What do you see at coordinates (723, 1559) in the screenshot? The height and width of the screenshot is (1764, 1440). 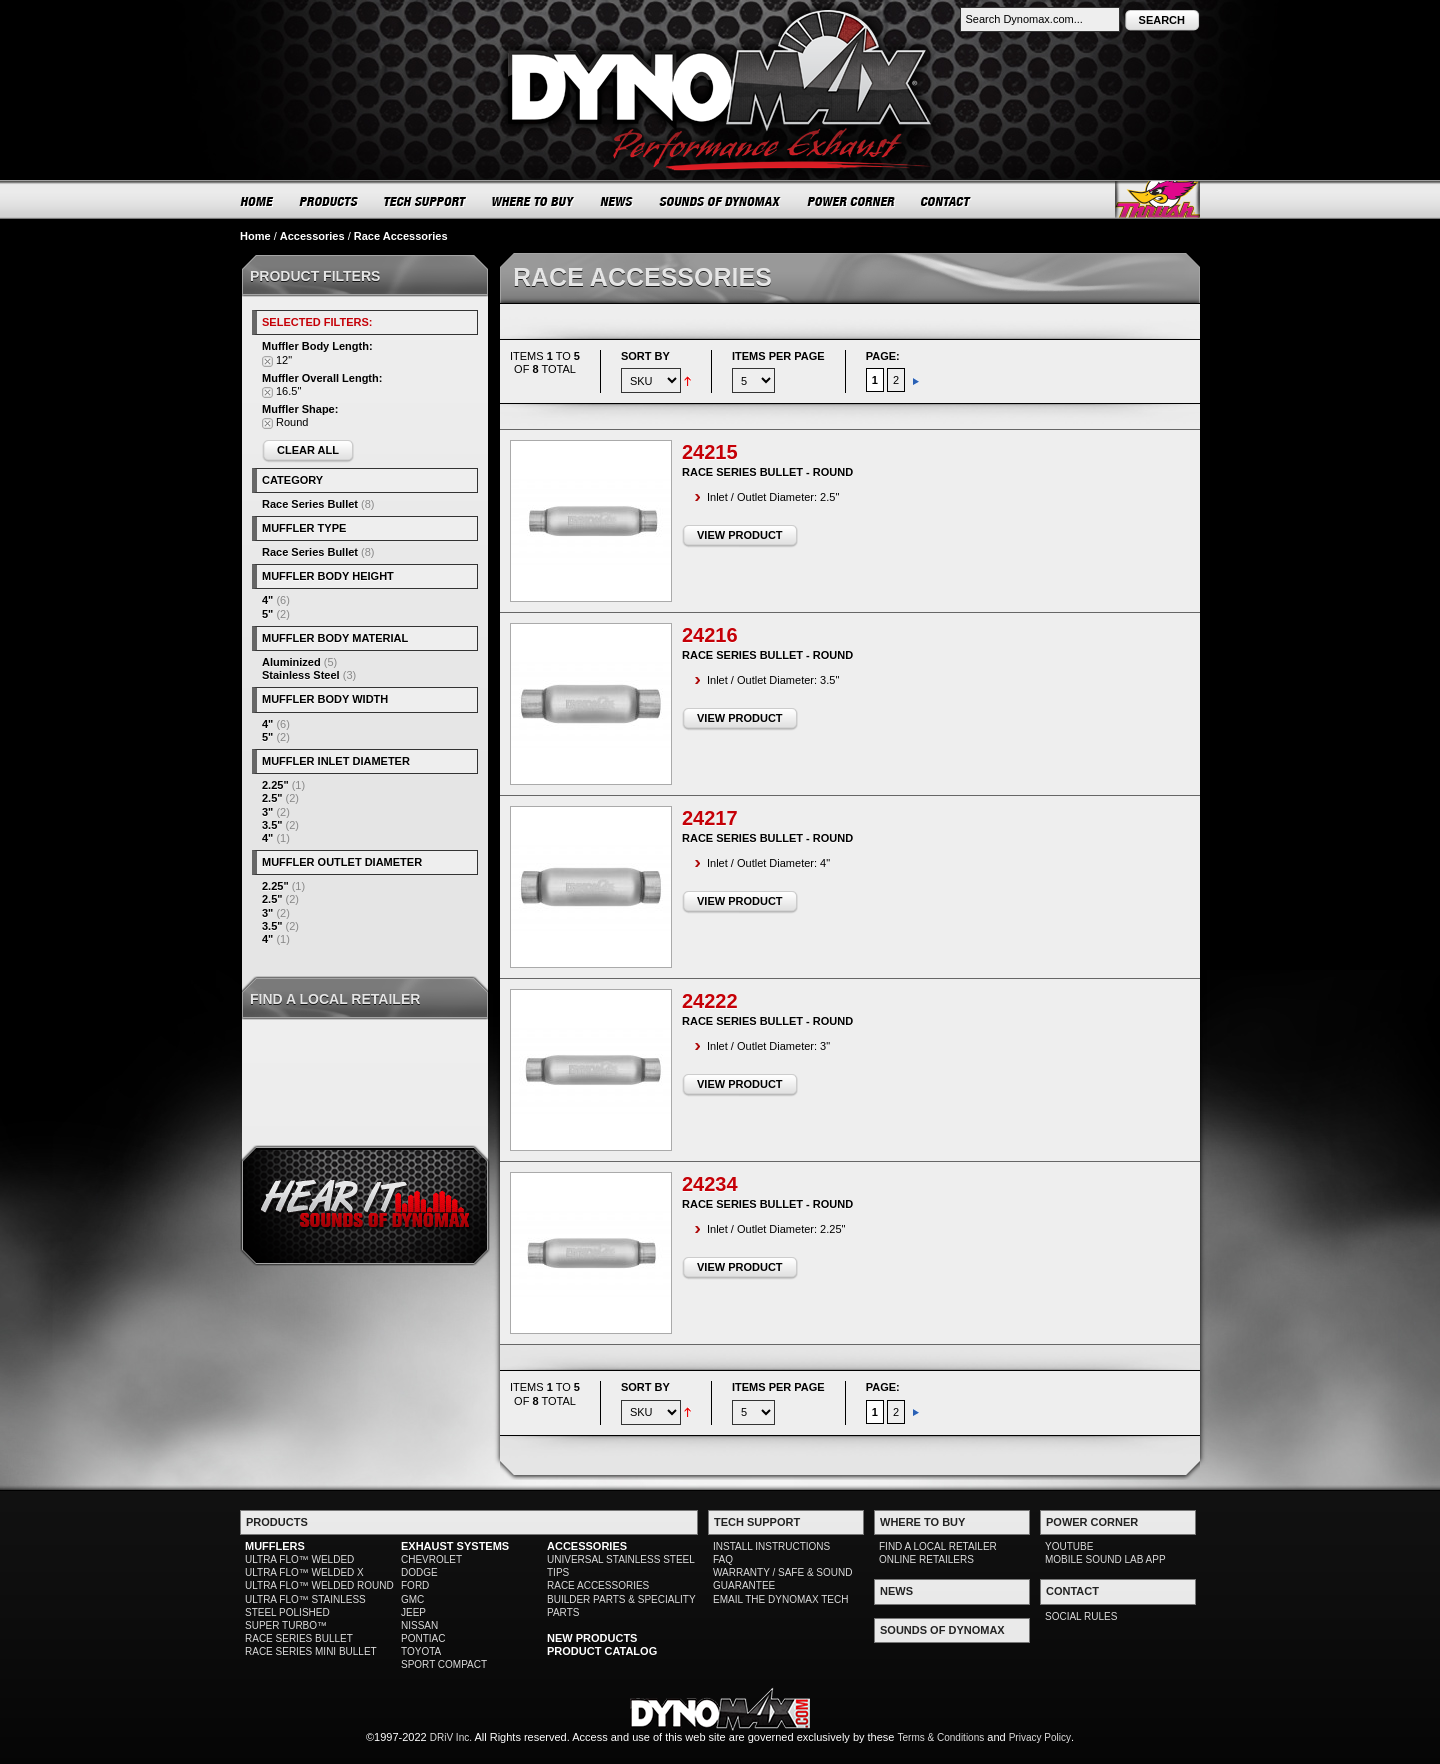 I see `FAQ` at bounding box center [723, 1559].